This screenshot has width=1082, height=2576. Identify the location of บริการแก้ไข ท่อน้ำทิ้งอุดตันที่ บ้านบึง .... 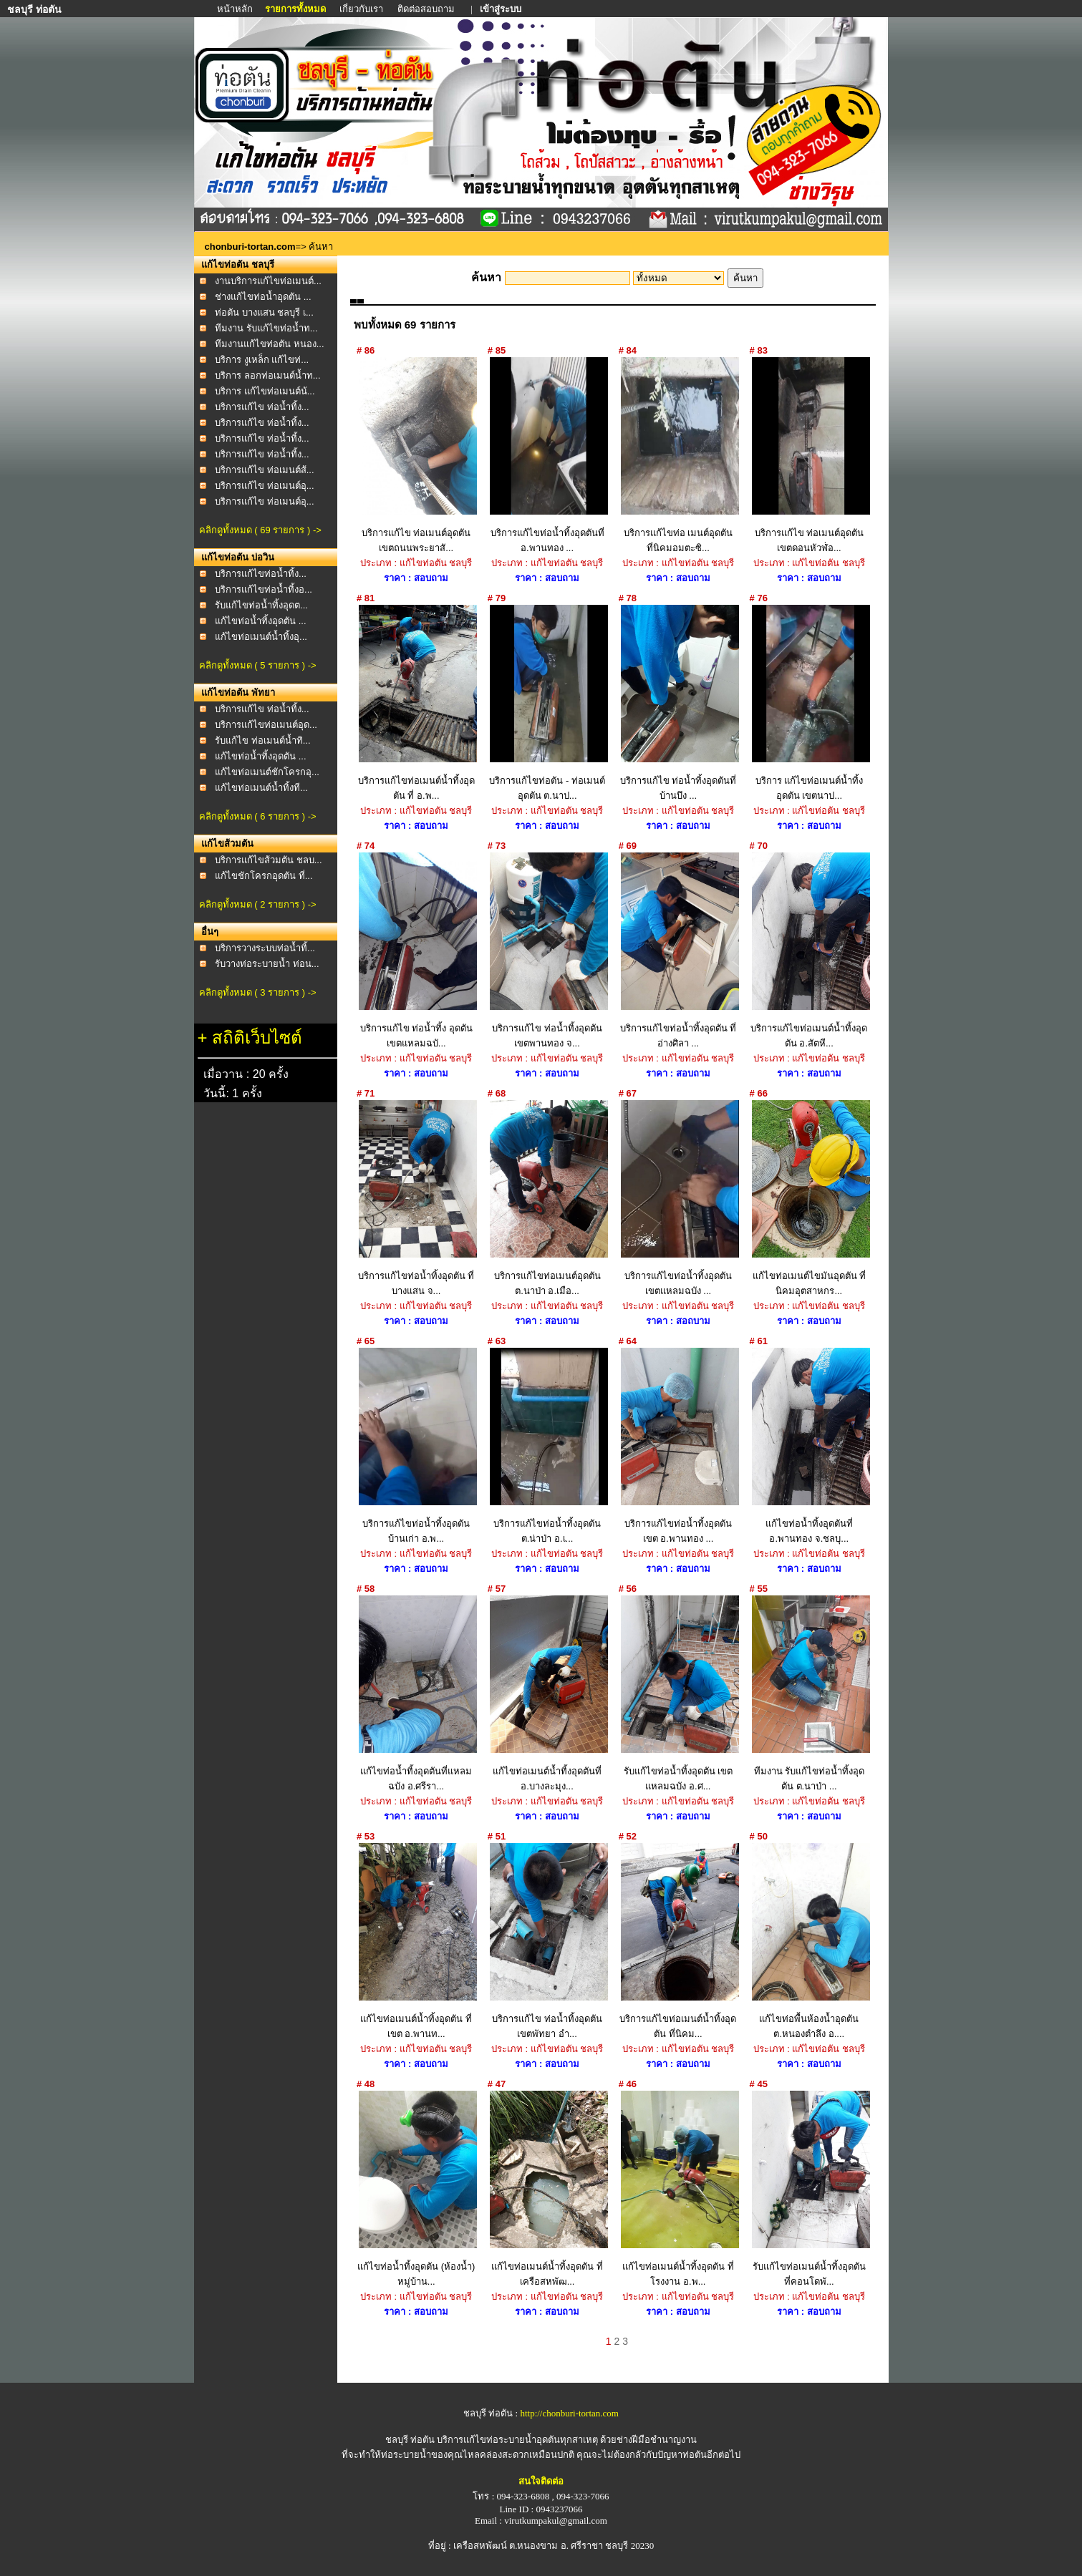
(678, 703).